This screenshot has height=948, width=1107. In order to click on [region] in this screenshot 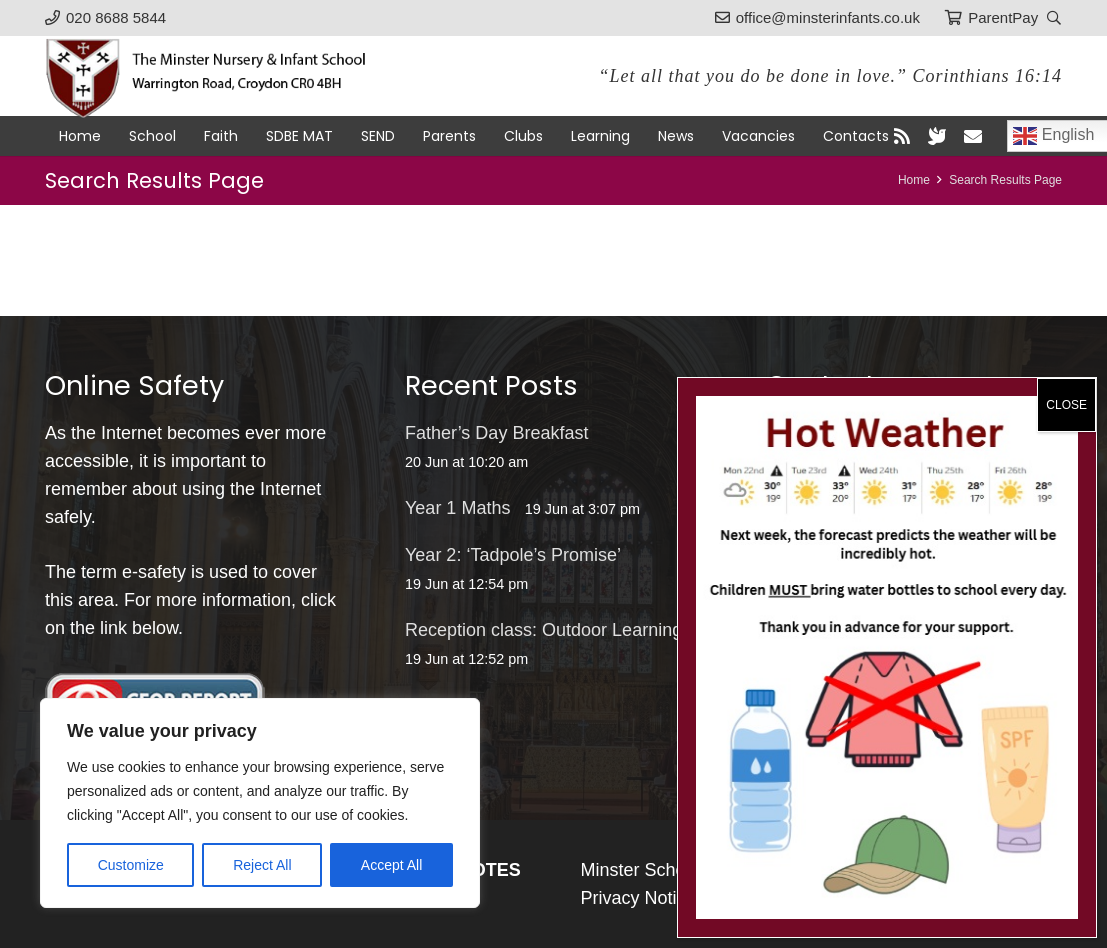, I will do `click(260, 803)`.